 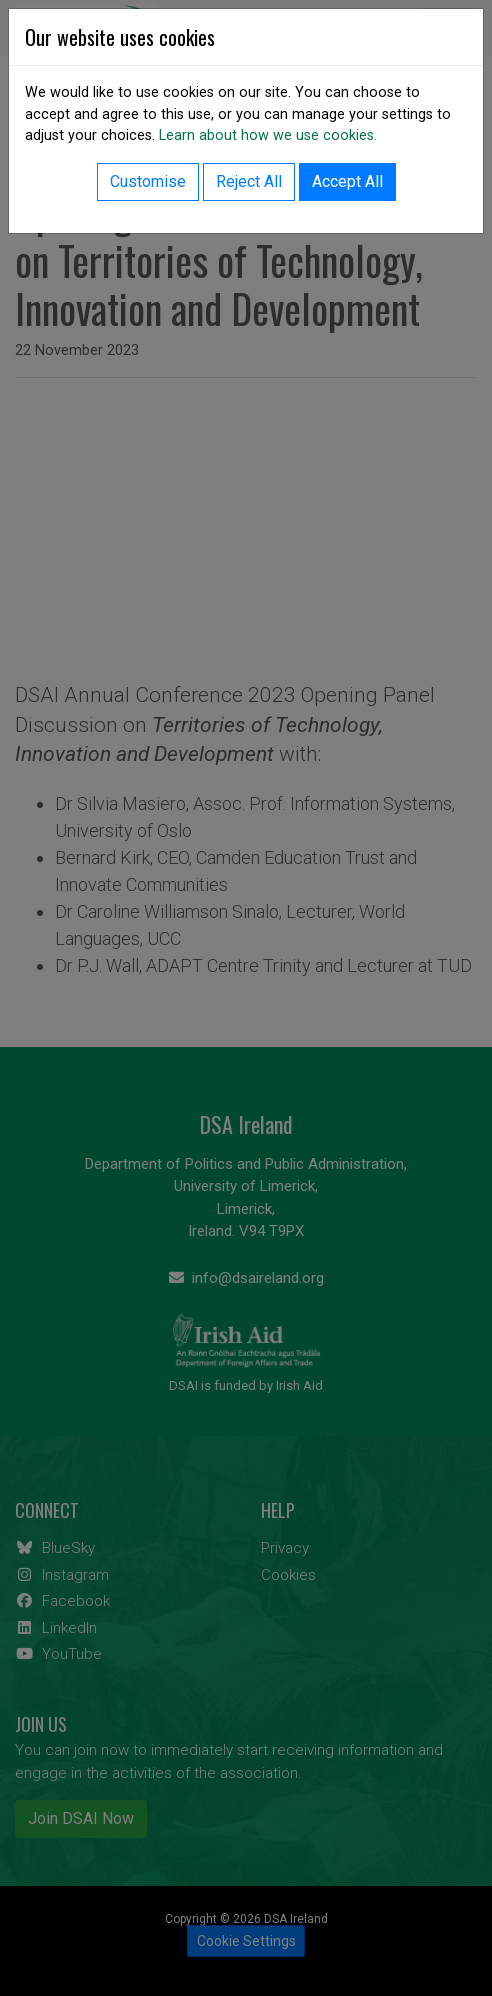 I want to click on Reject All, so click(x=249, y=181).